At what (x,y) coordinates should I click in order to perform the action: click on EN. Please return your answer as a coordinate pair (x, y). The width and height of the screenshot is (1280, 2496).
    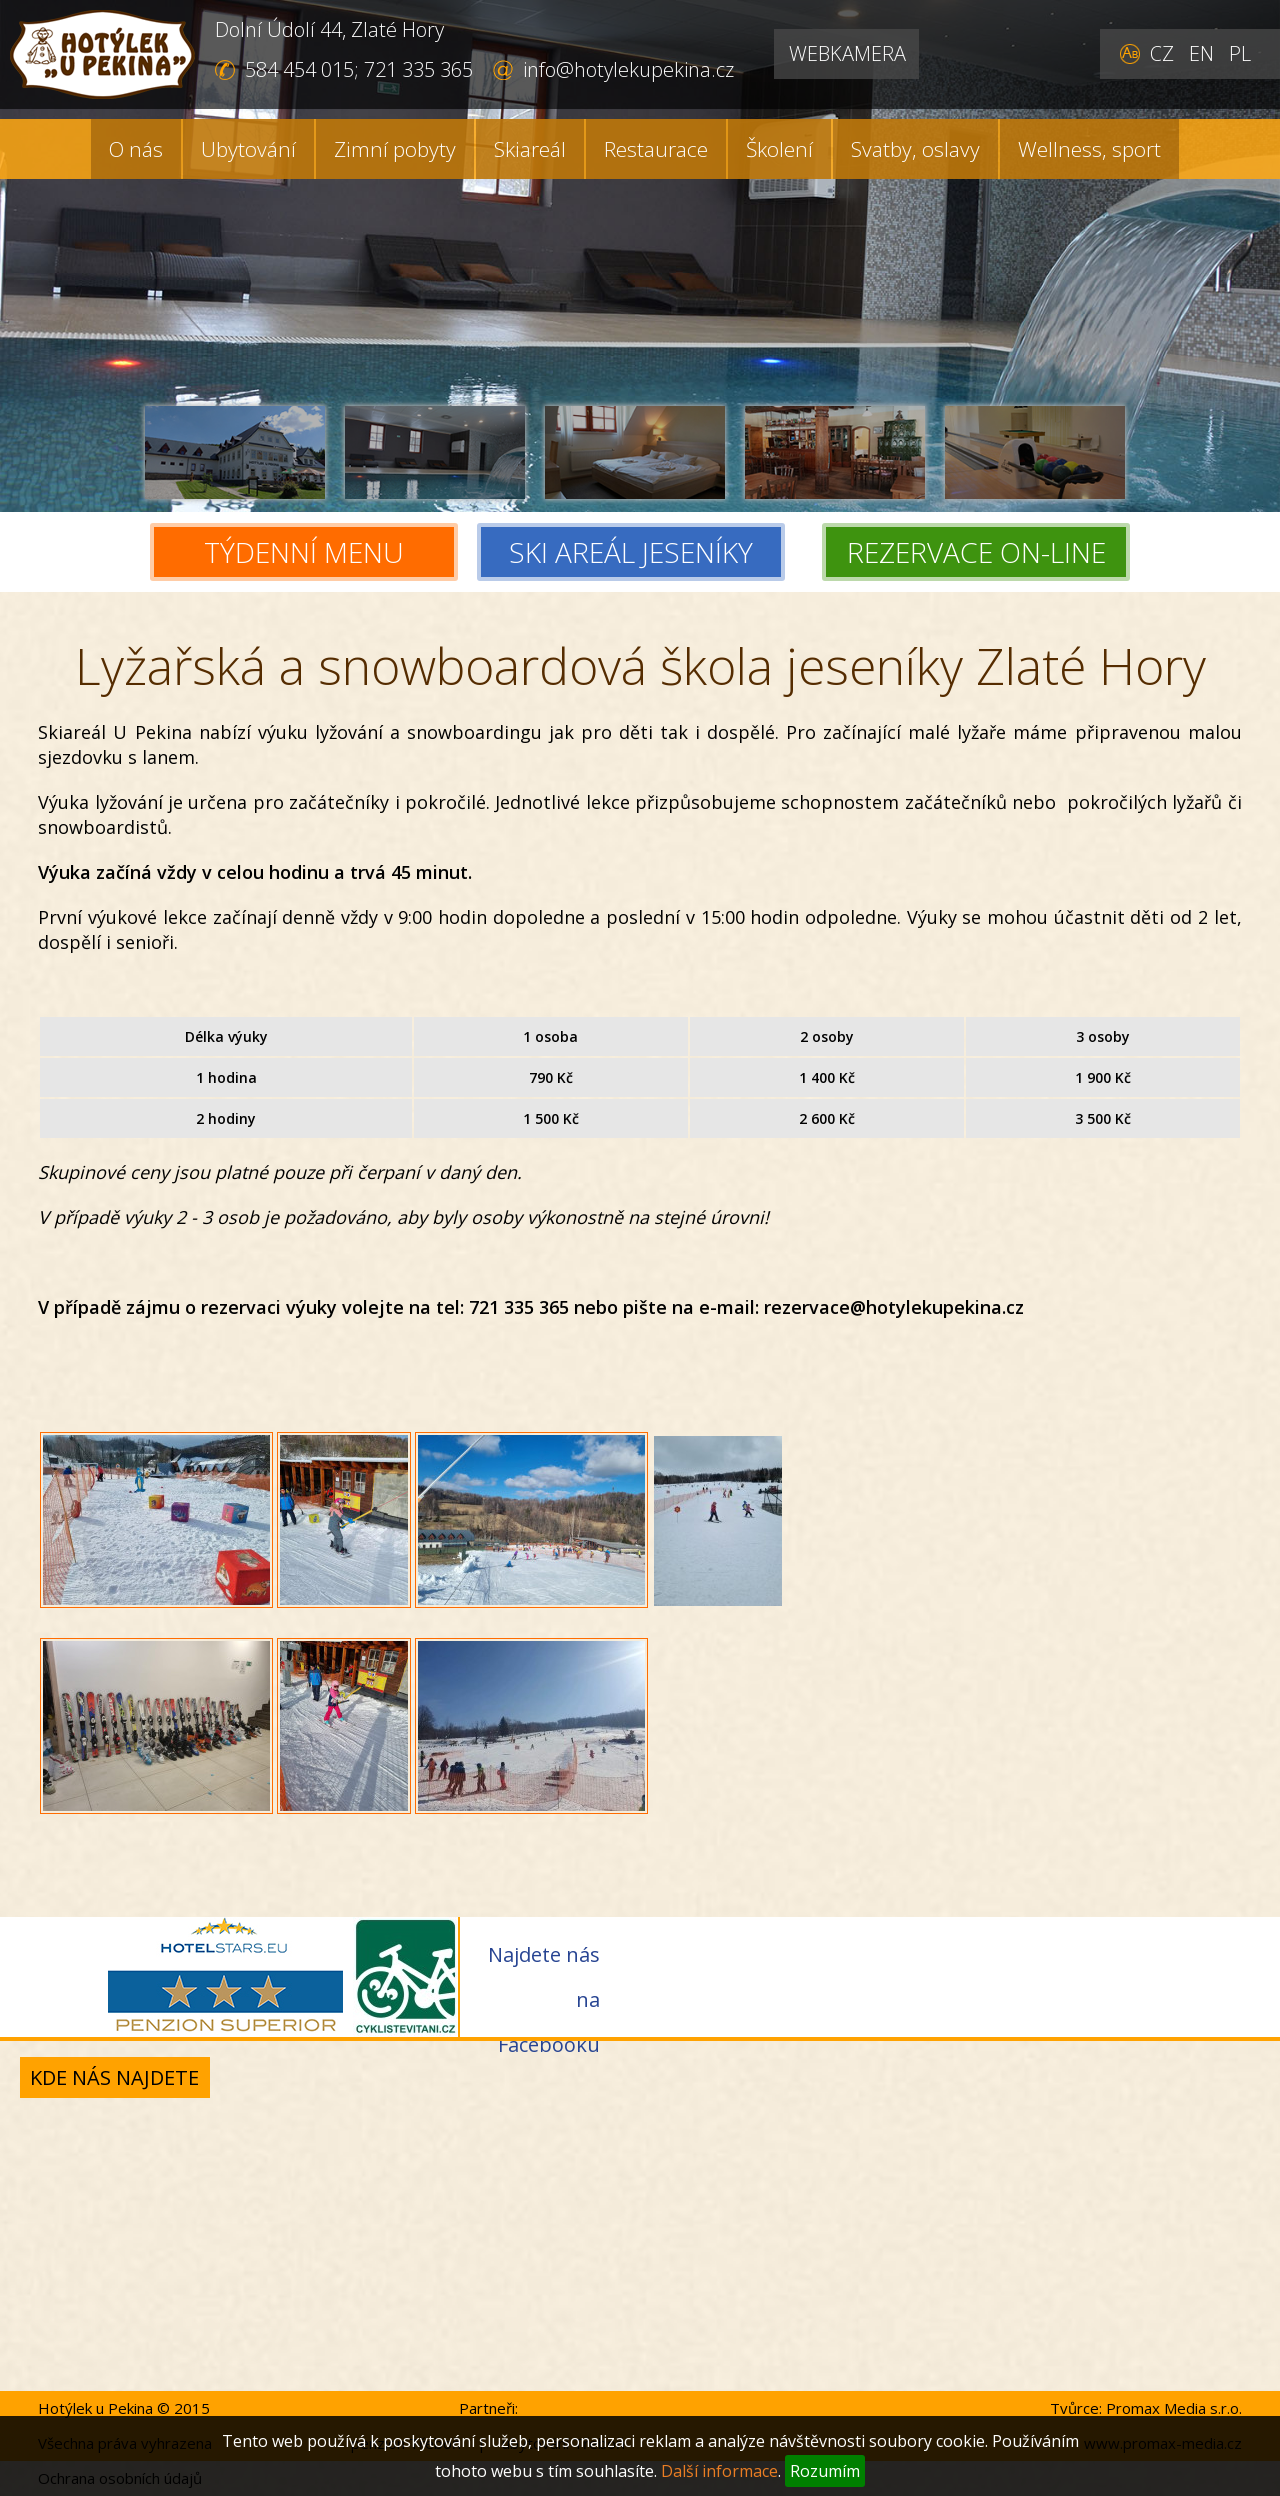
    Looking at the image, I should click on (1201, 53).